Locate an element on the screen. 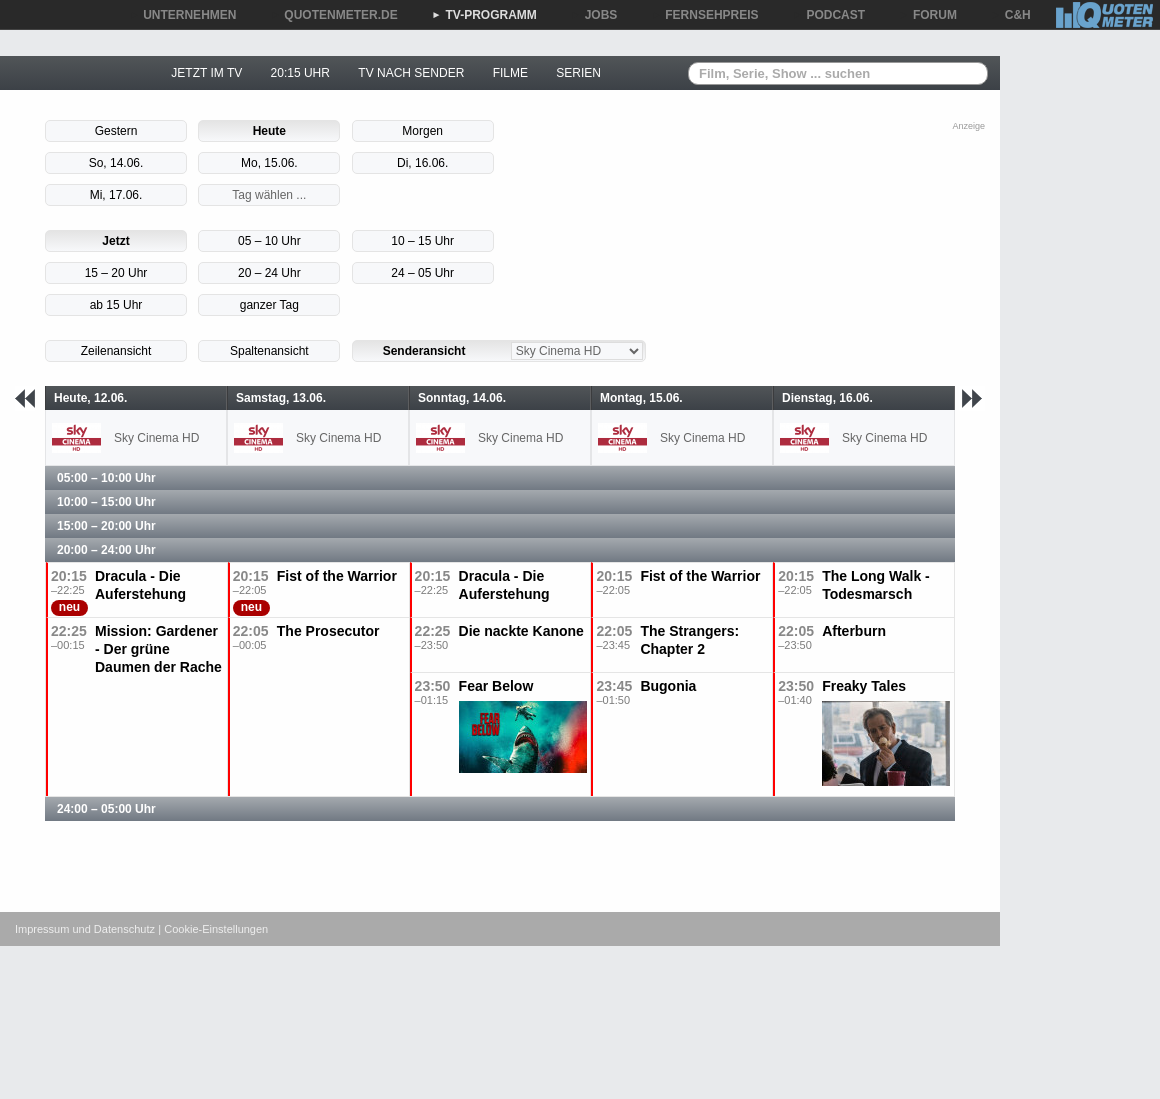  Jetzt is located at coordinates (115, 241).